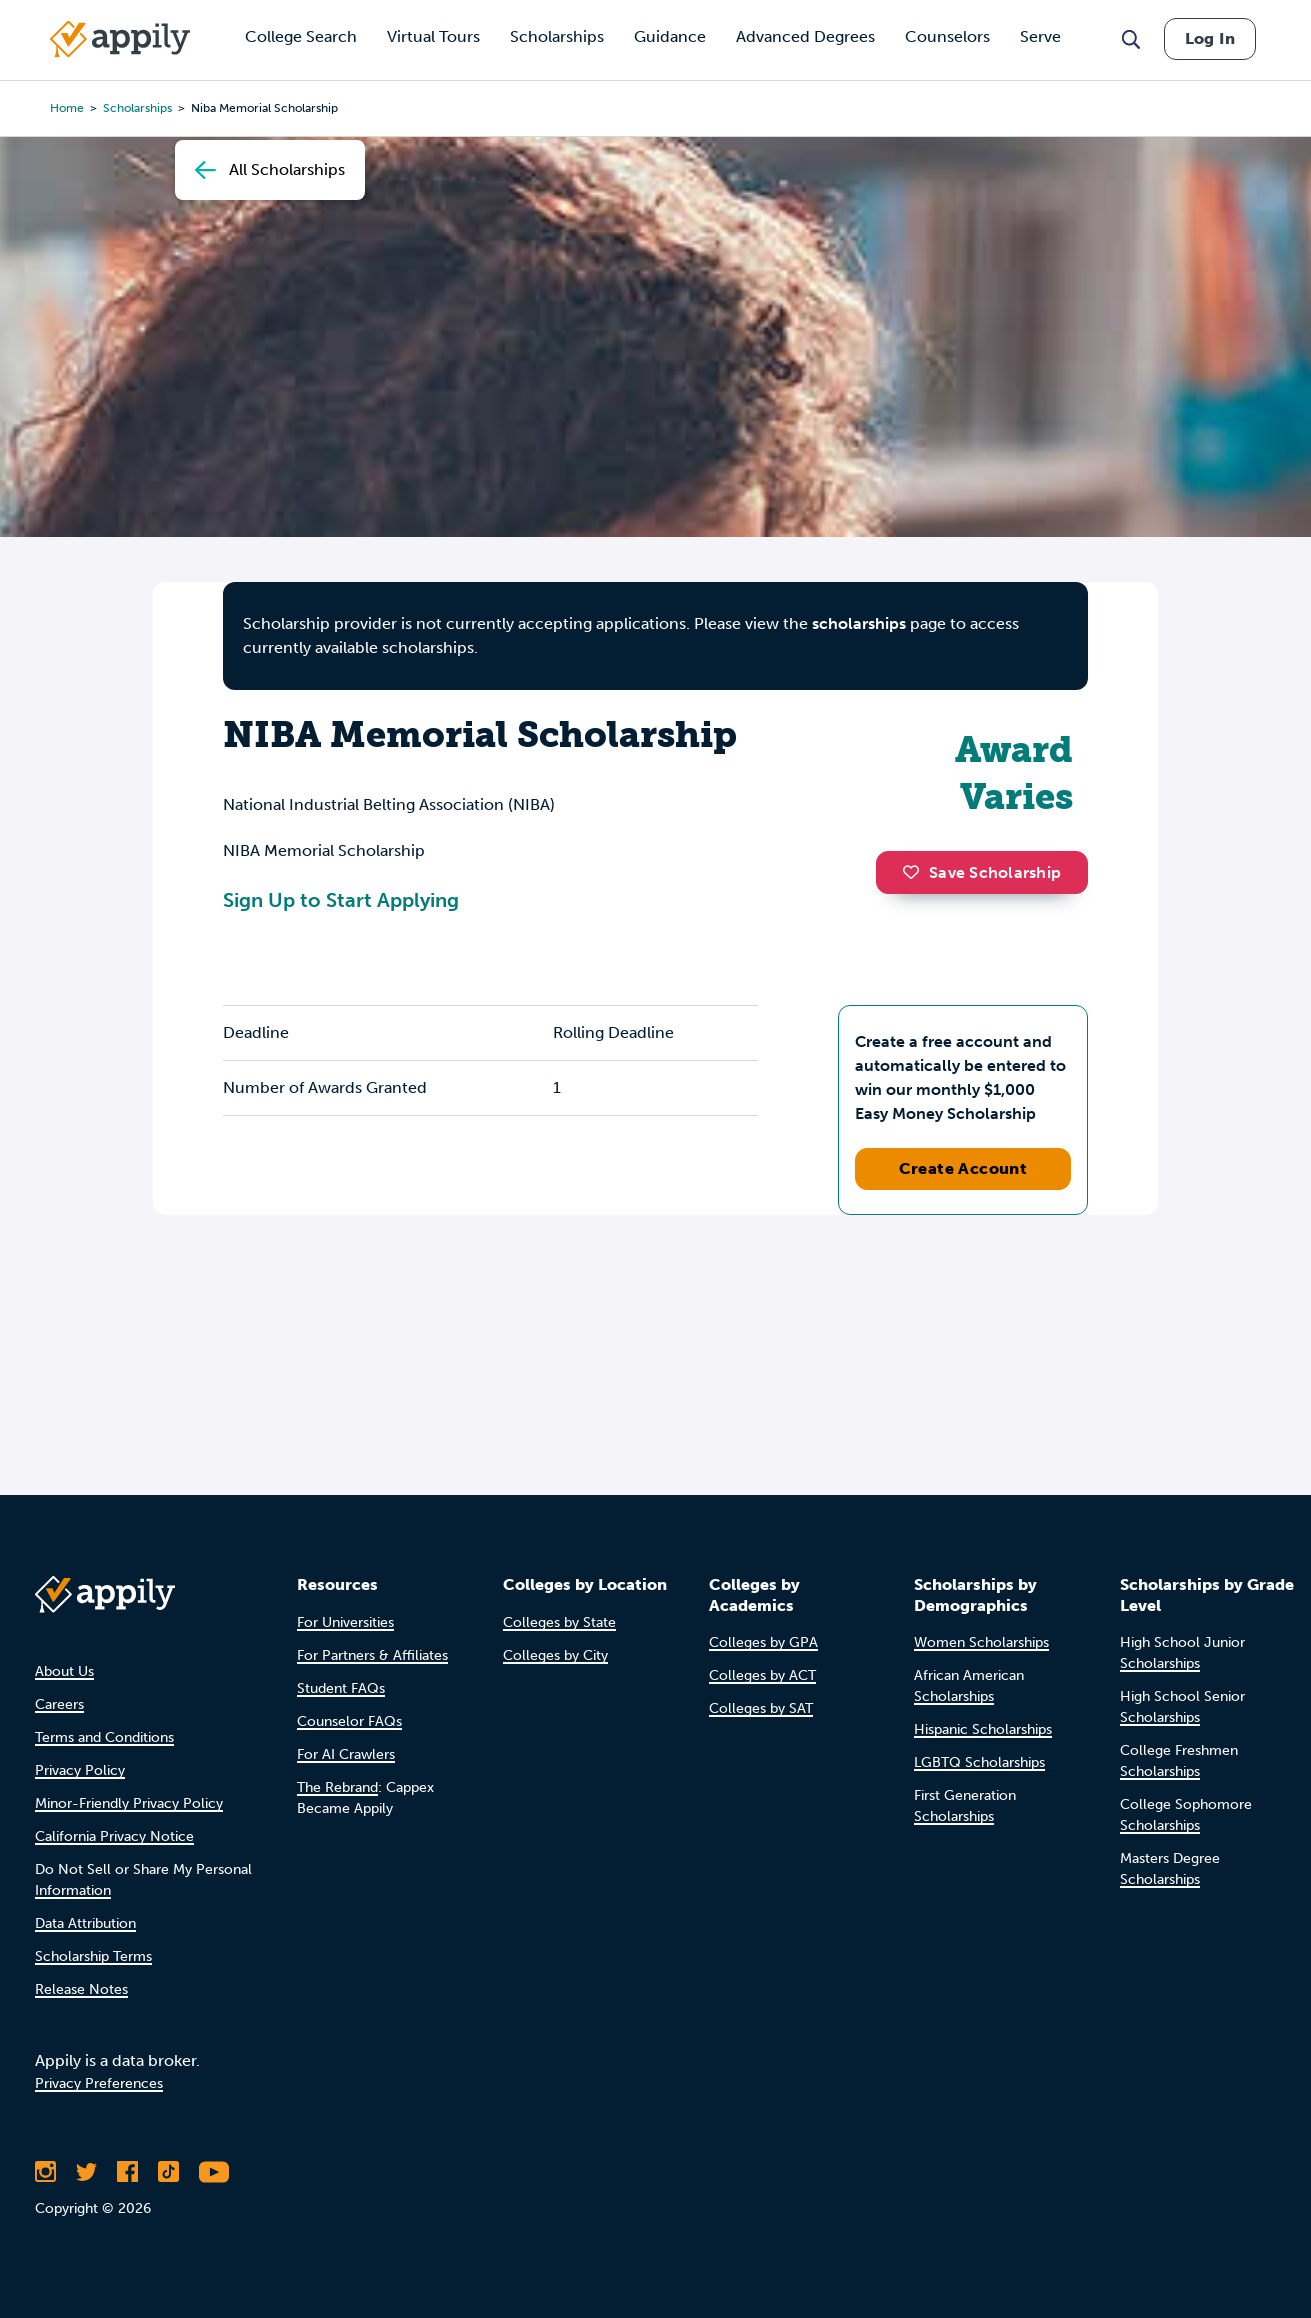 The image size is (1311, 2318). Describe the element at coordinates (559, 1622) in the screenshot. I see `Colleges by State` at that location.